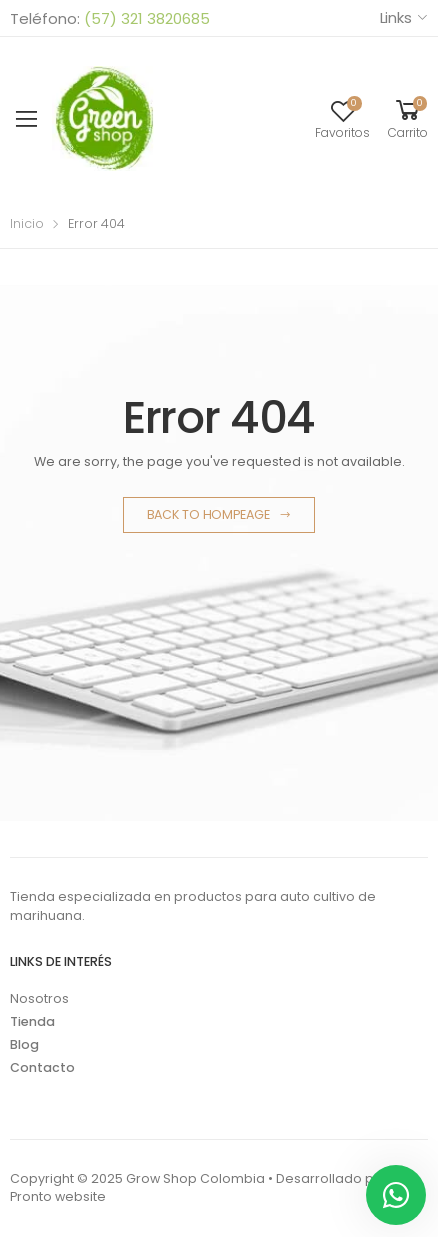 Image resolution: width=438 pixels, height=1237 pixels. What do you see at coordinates (396, 17) in the screenshot?
I see `Links` at bounding box center [396, 17].